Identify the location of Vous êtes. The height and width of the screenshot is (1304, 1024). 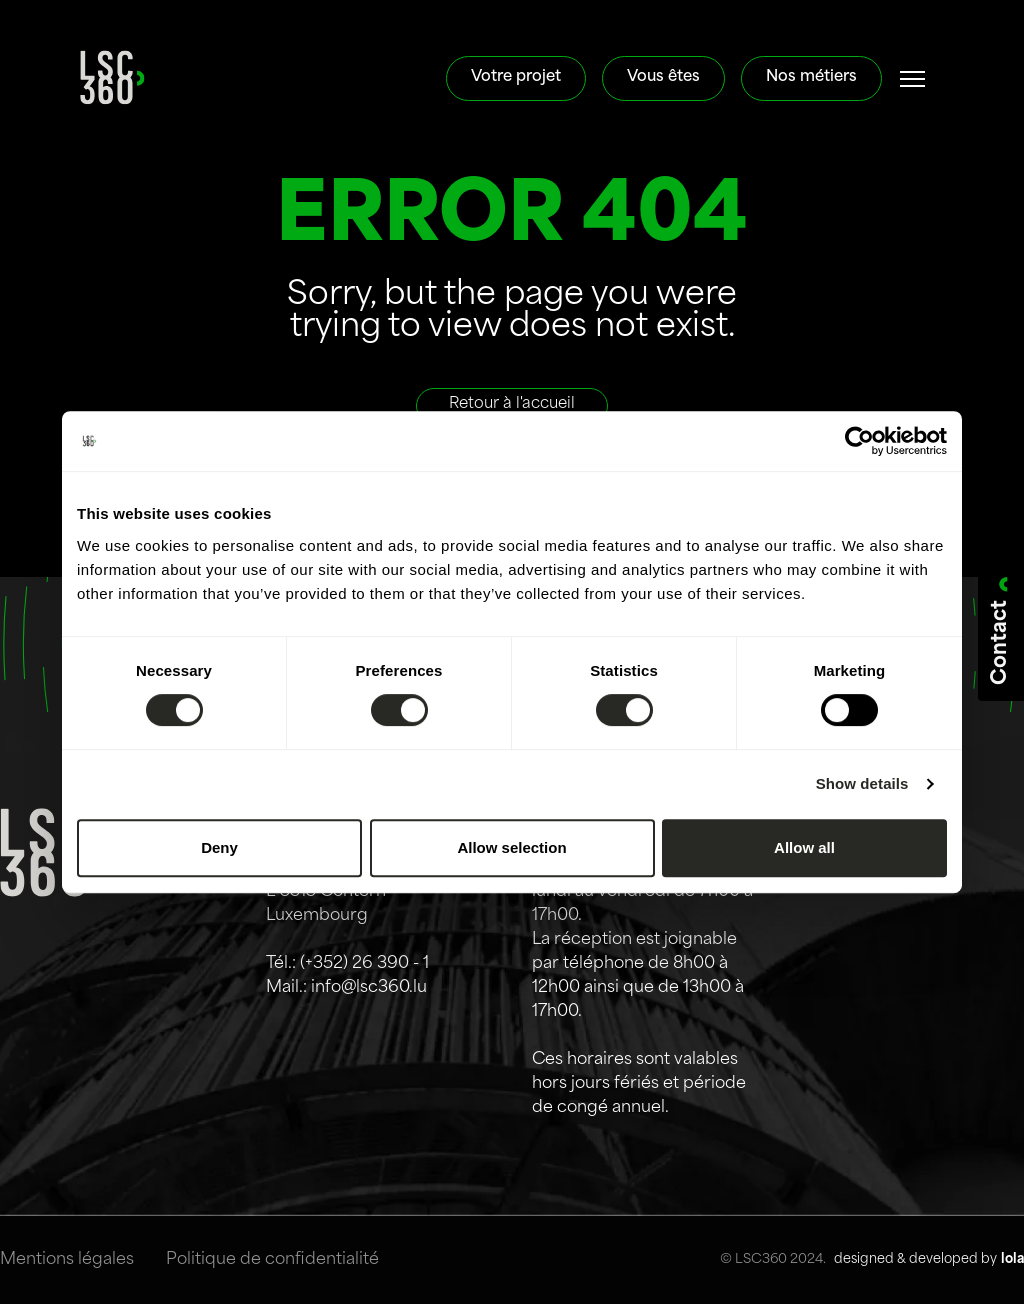
(663, 77).